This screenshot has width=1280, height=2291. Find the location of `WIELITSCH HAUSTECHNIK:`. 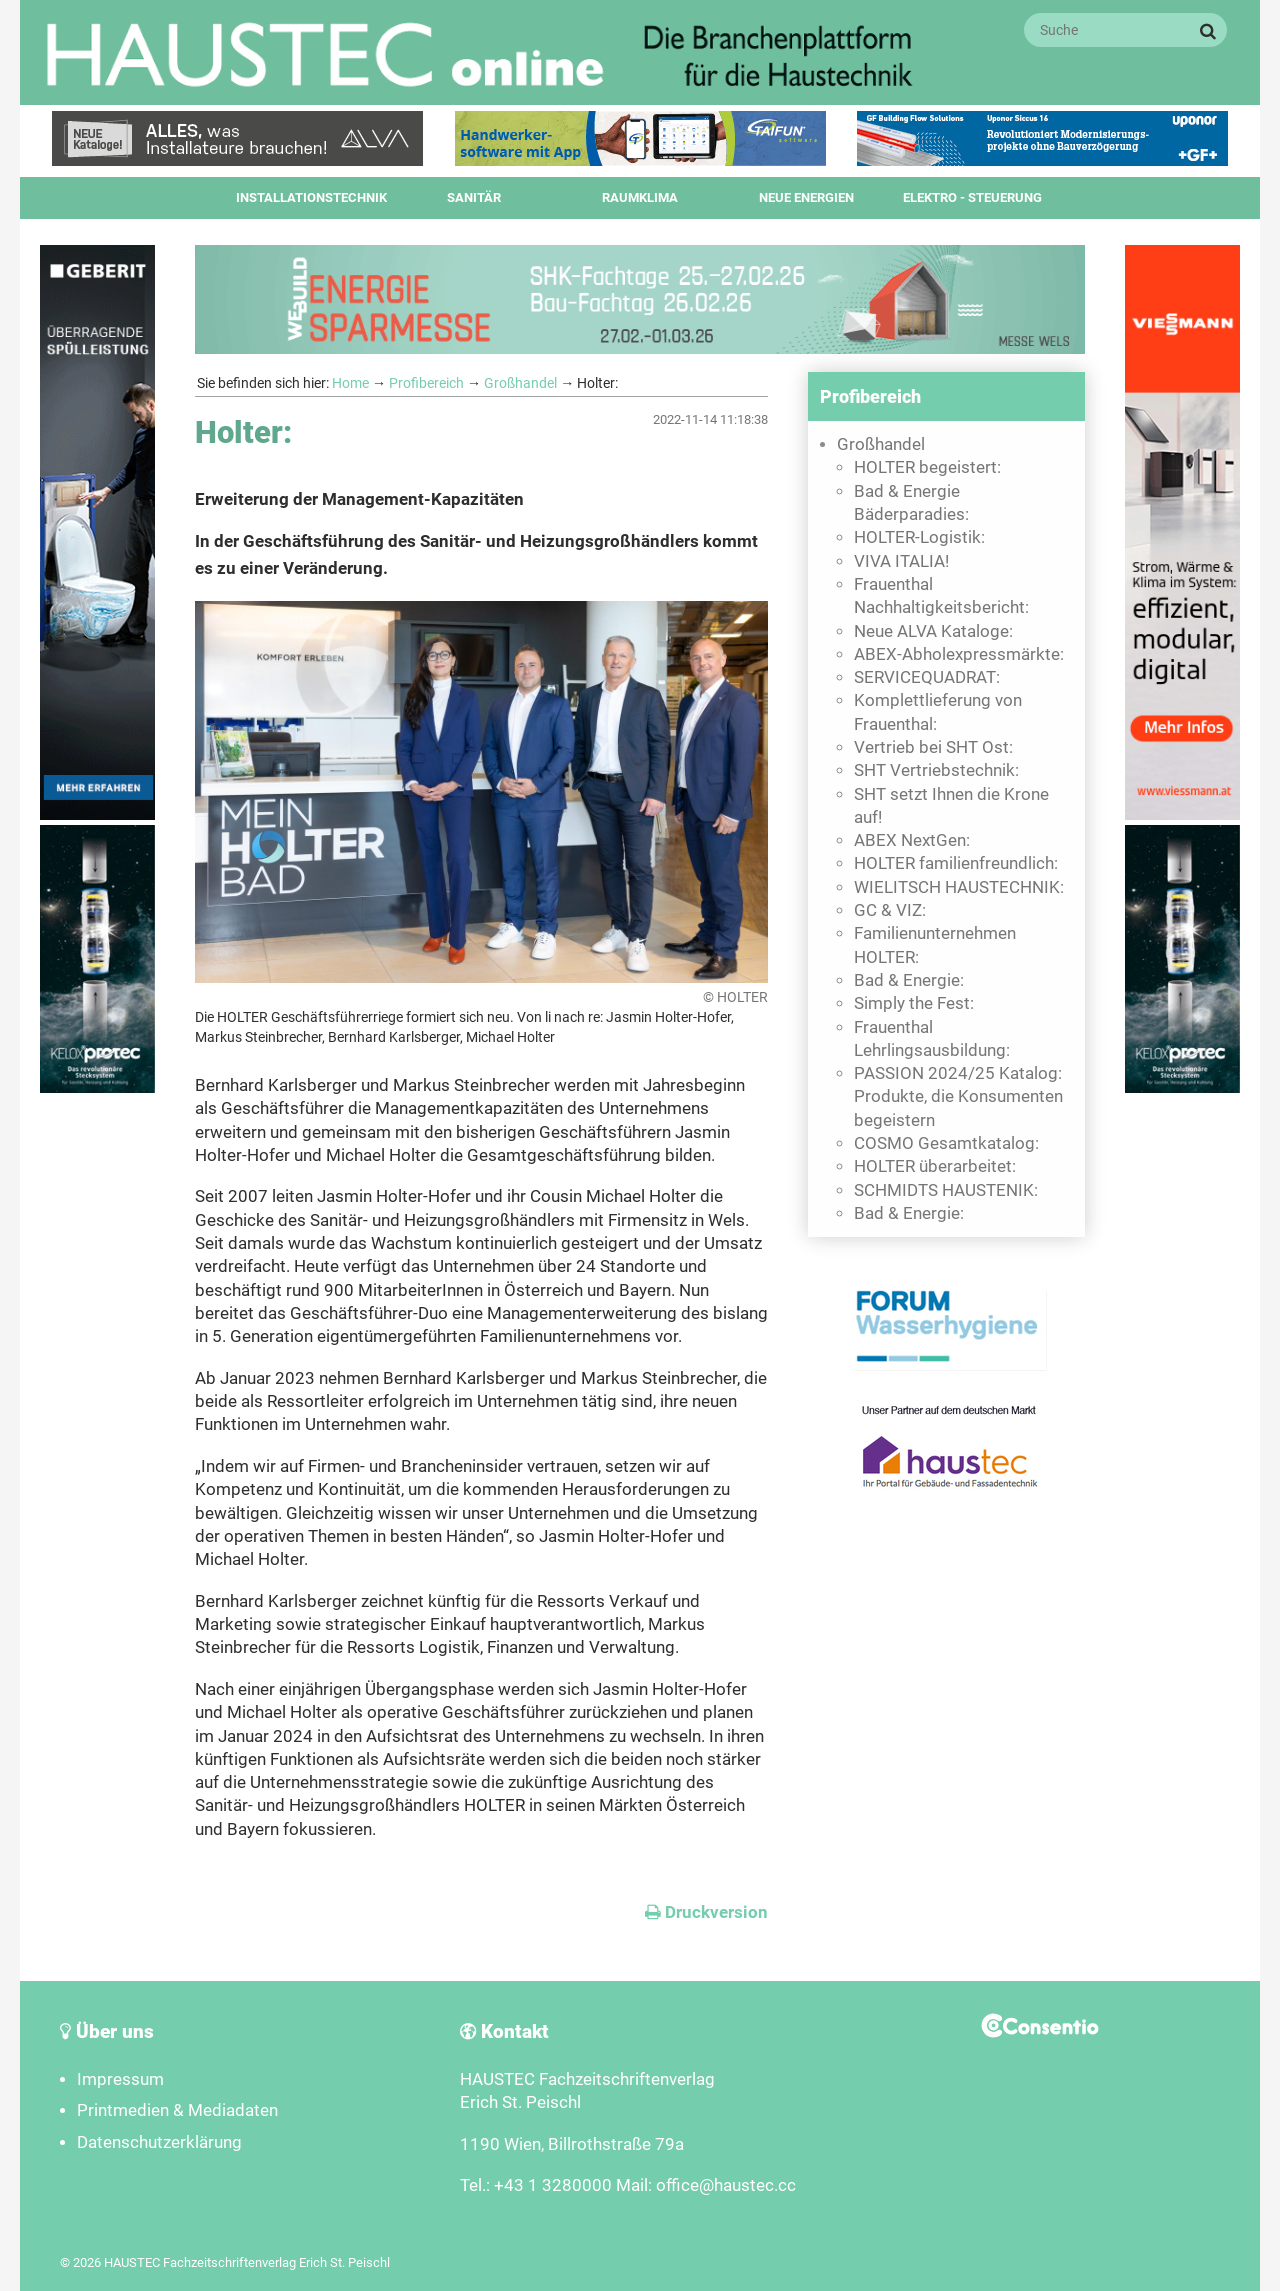

WIELITSCH HAUSTECHNIK: is located at coordinates (959, 887).